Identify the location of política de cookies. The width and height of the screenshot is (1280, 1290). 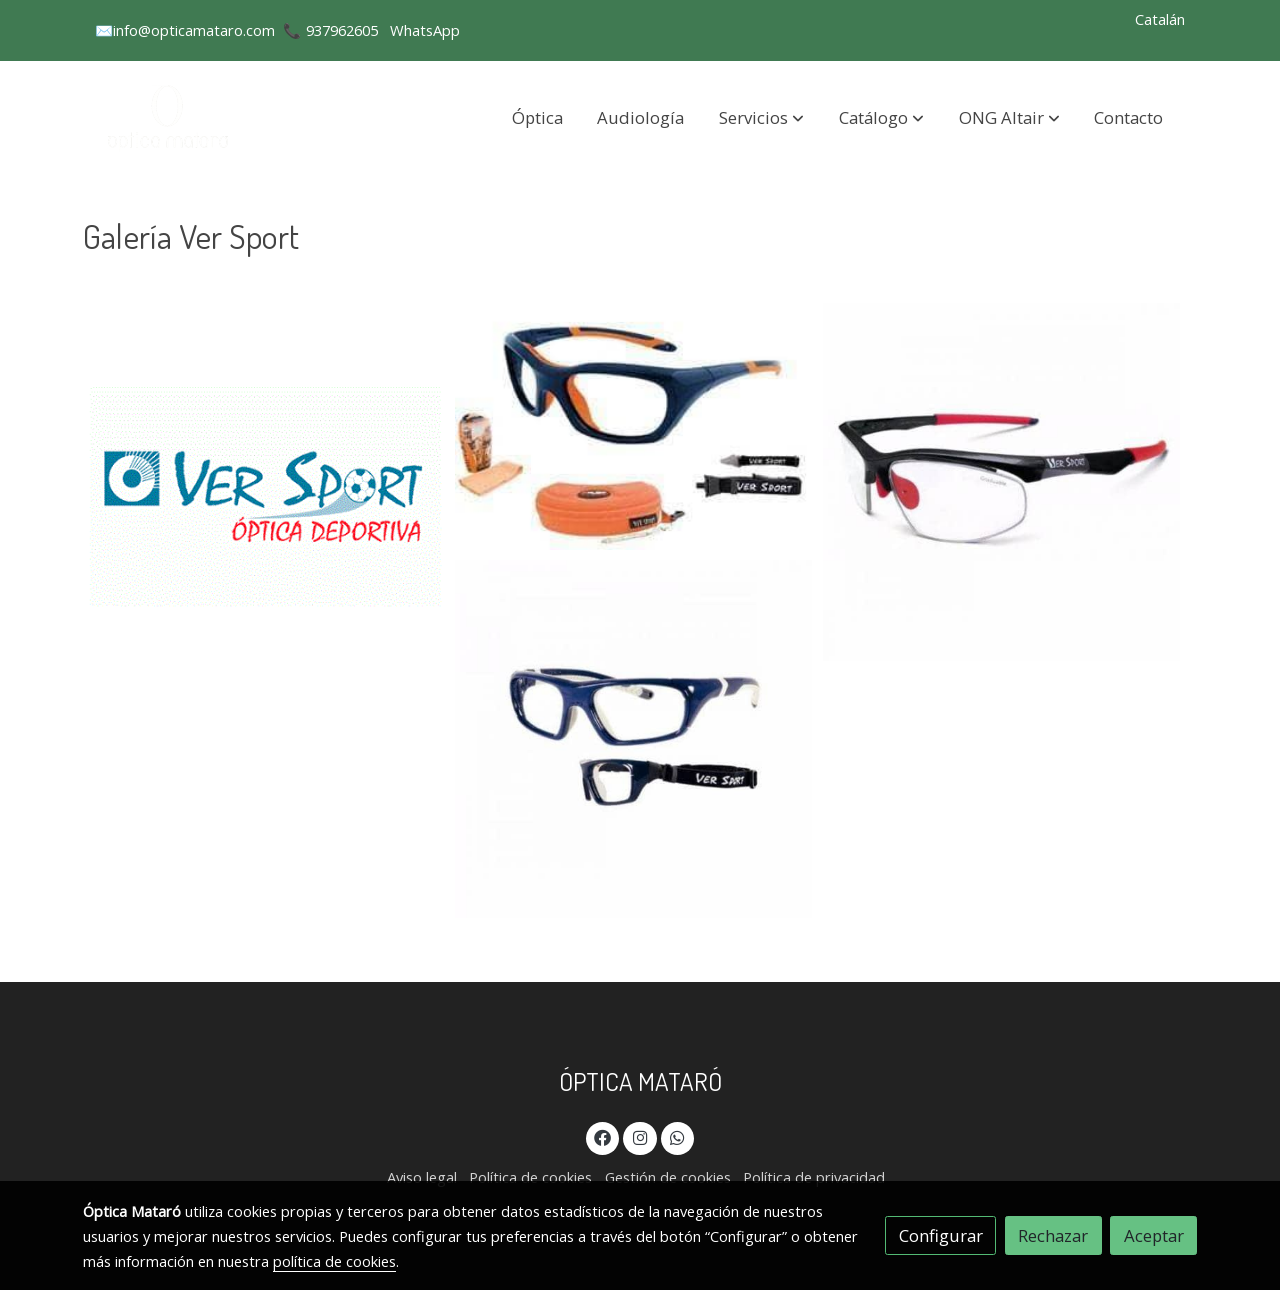
(334, 1261).